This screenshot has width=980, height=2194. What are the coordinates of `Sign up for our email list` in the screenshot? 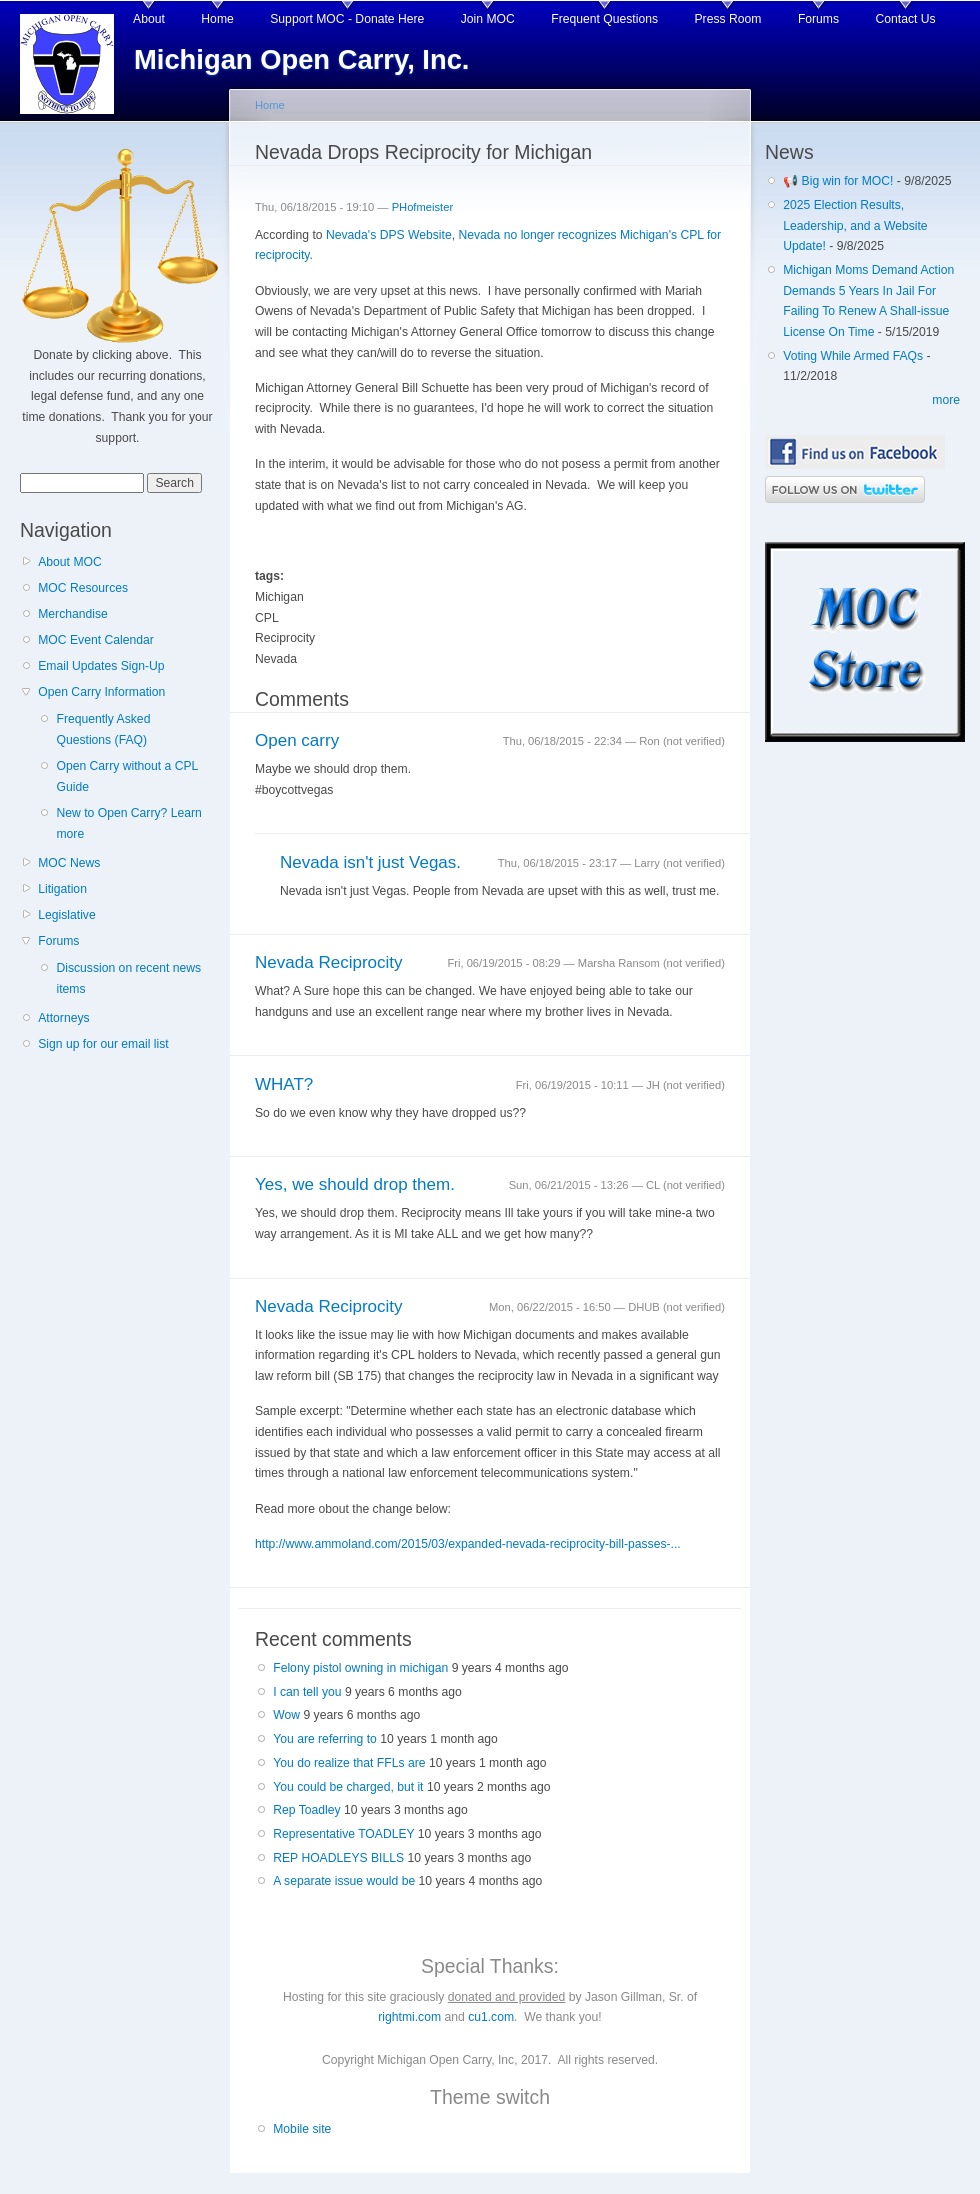 It's located at (103, 1044).